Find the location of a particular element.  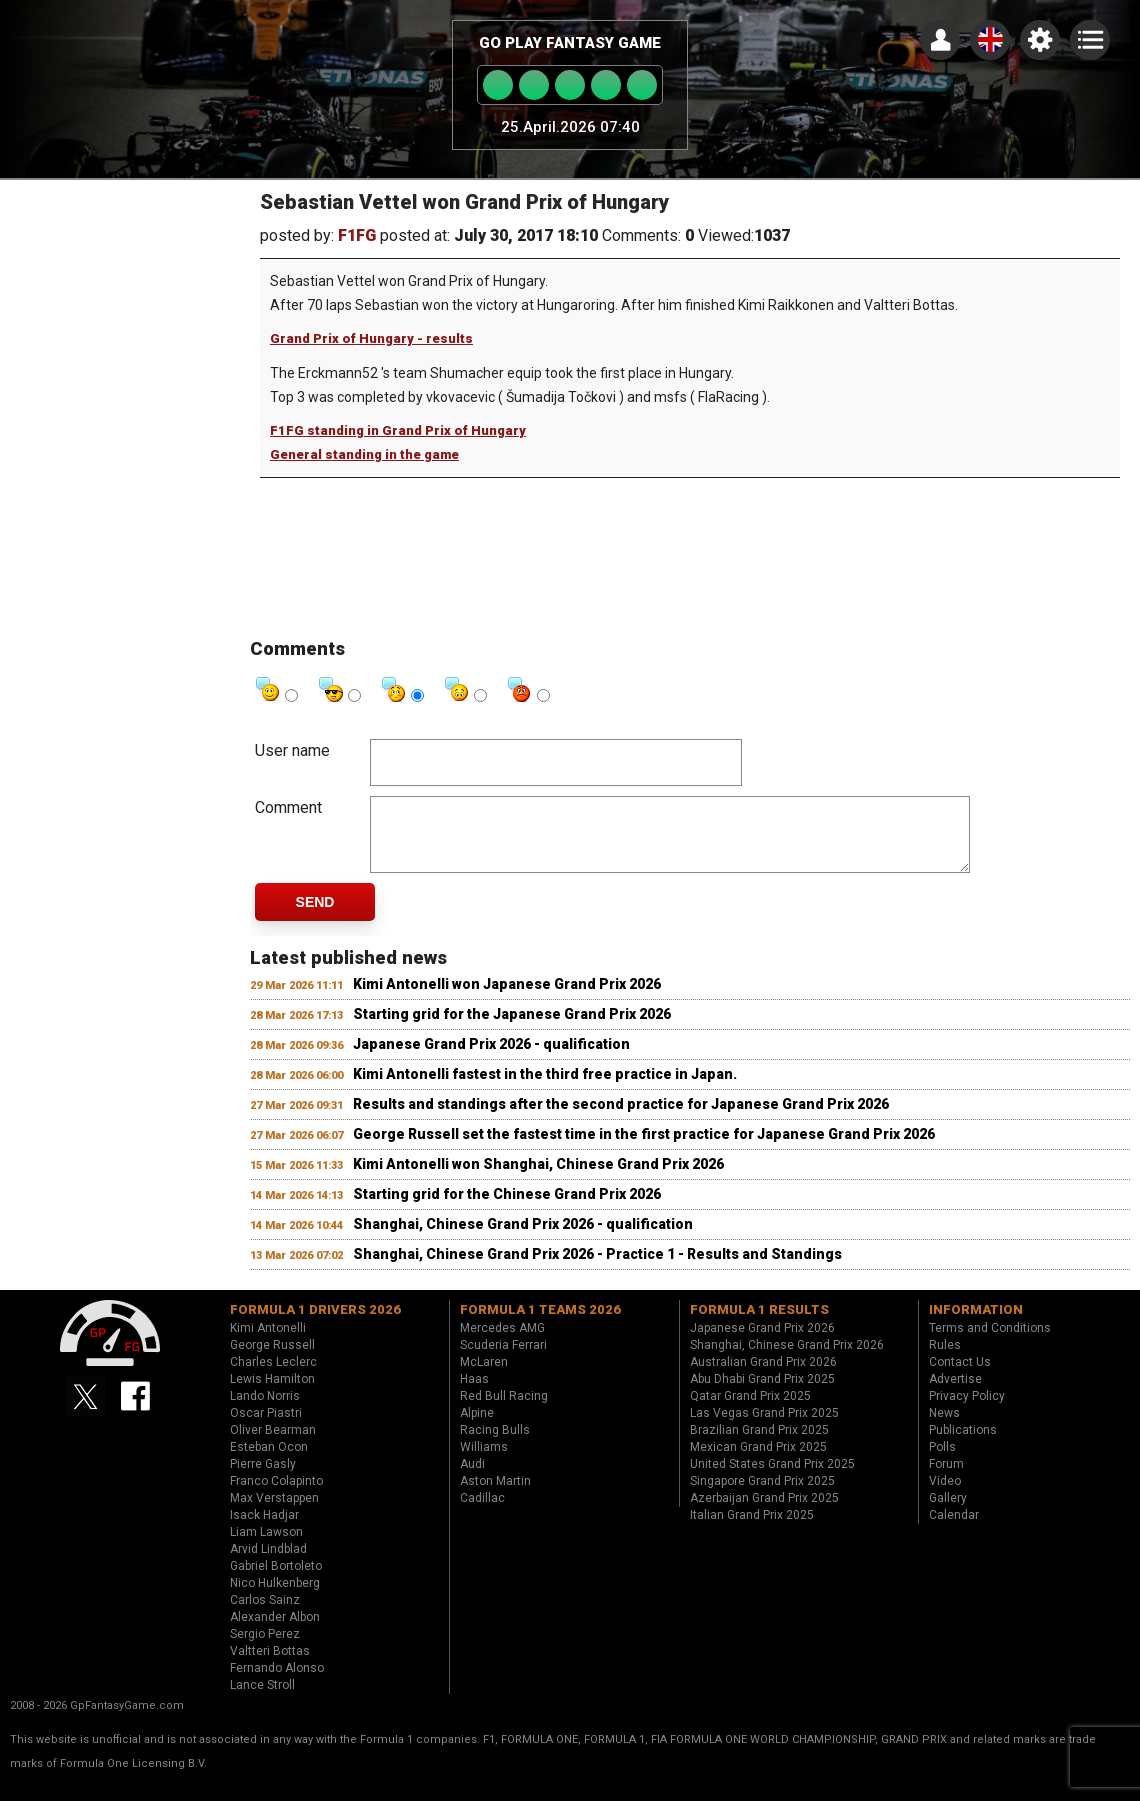

Max Verstappen is located at coordinates (274, 1513).